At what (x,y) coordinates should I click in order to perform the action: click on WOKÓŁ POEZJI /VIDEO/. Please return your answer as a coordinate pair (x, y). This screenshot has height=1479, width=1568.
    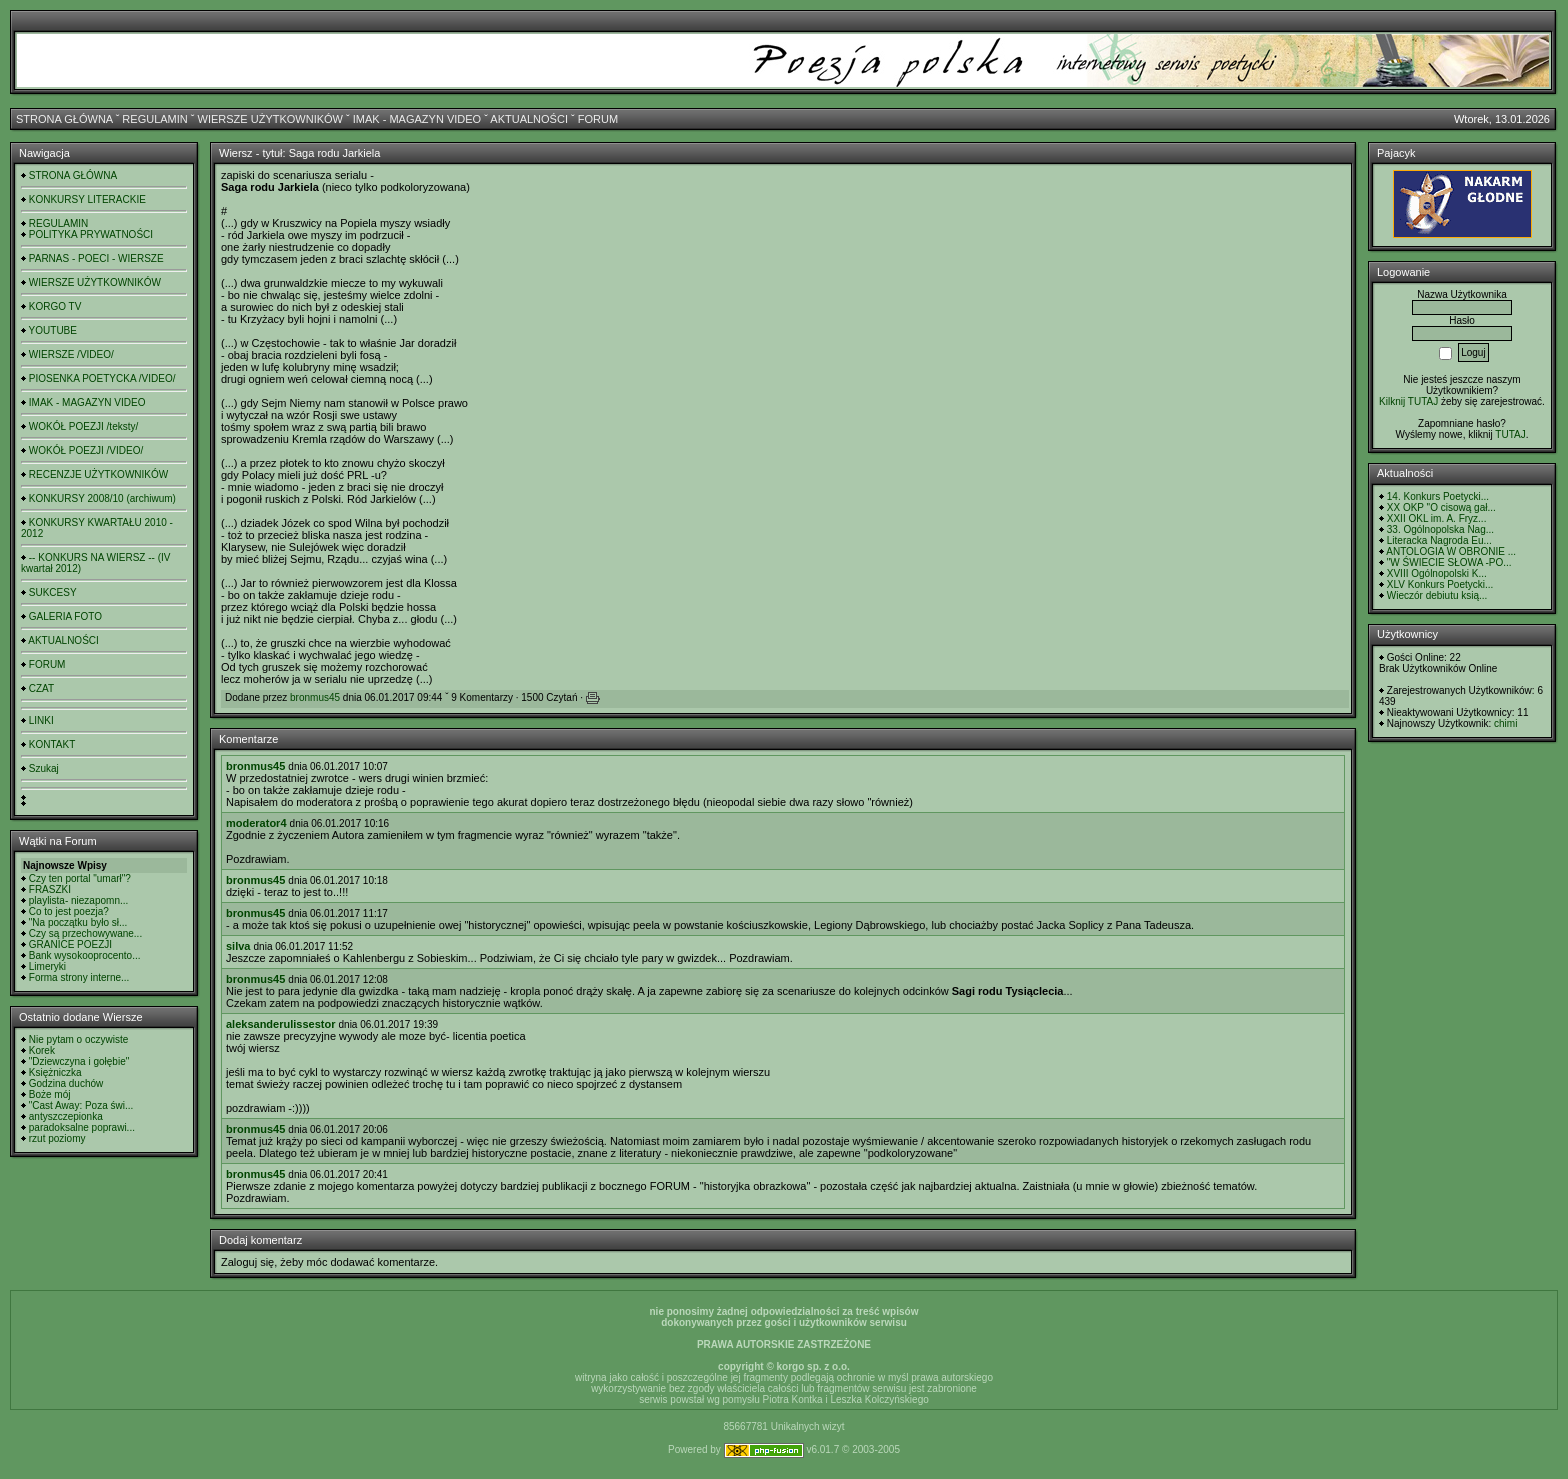
    Looking at the image, I should click on (86, 450).